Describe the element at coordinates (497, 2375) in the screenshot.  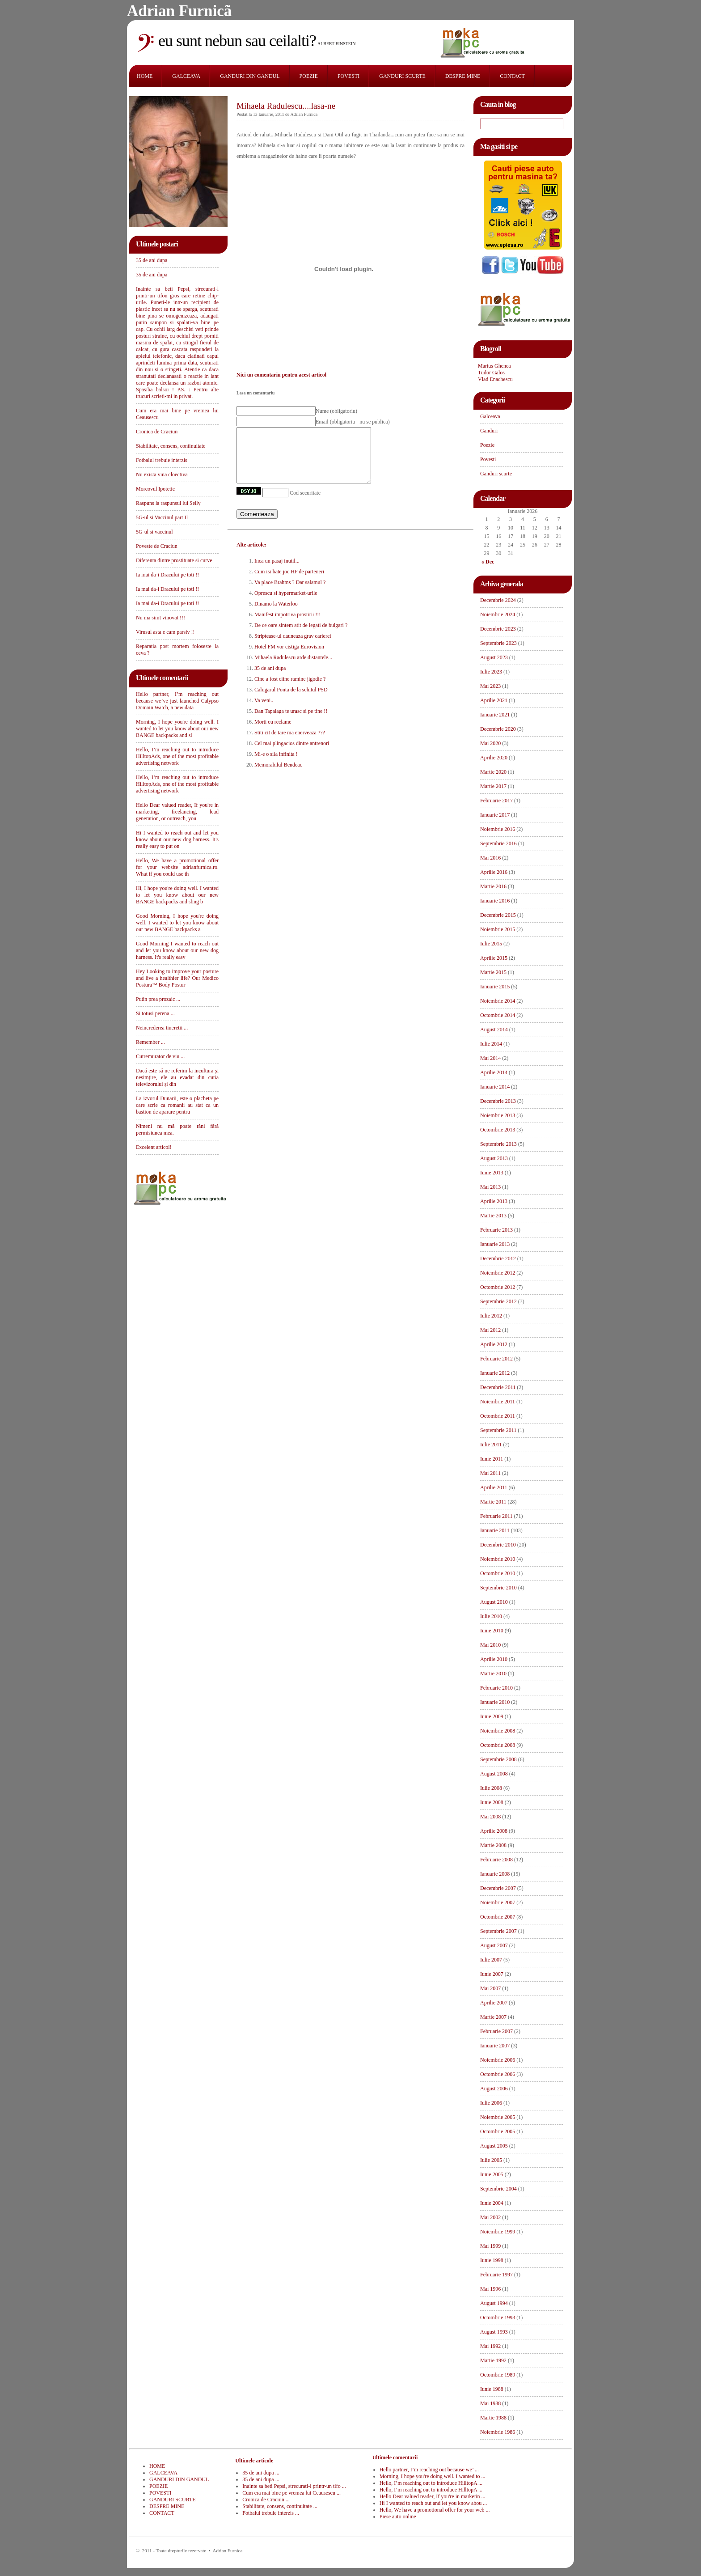
I see `Octombrie 1989` at that location.